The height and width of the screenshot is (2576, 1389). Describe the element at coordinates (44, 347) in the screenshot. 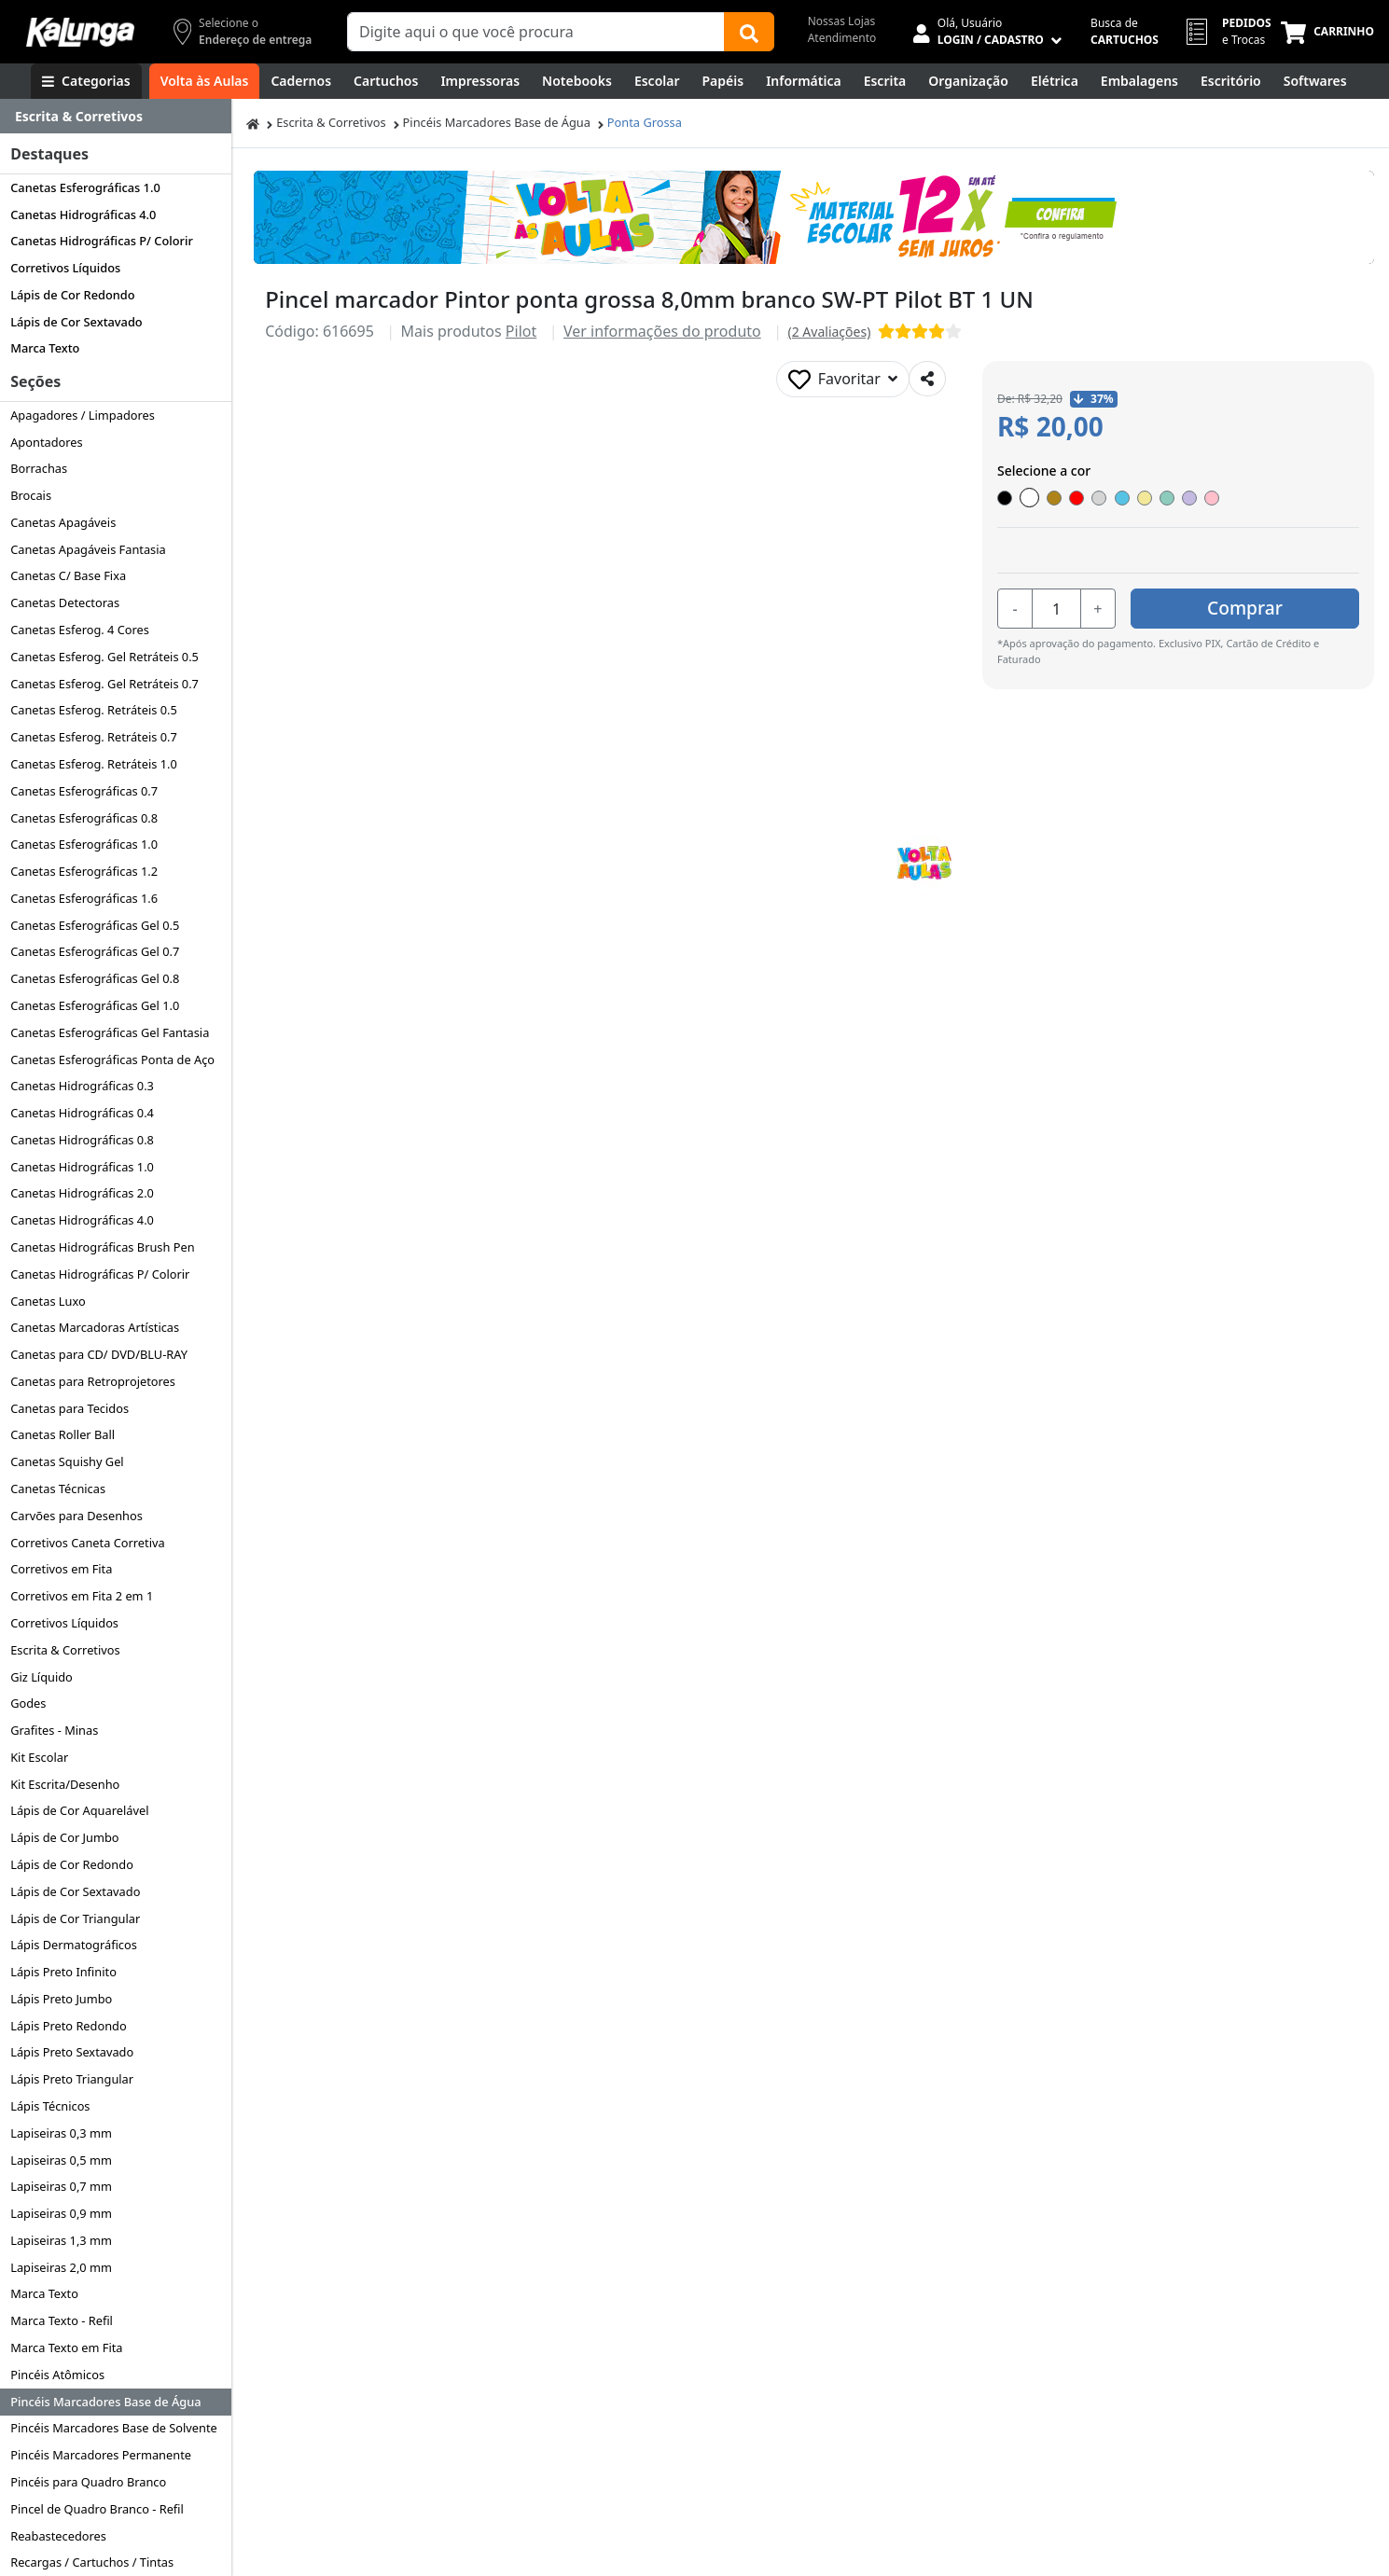

I see `Marca Texto` at that location.